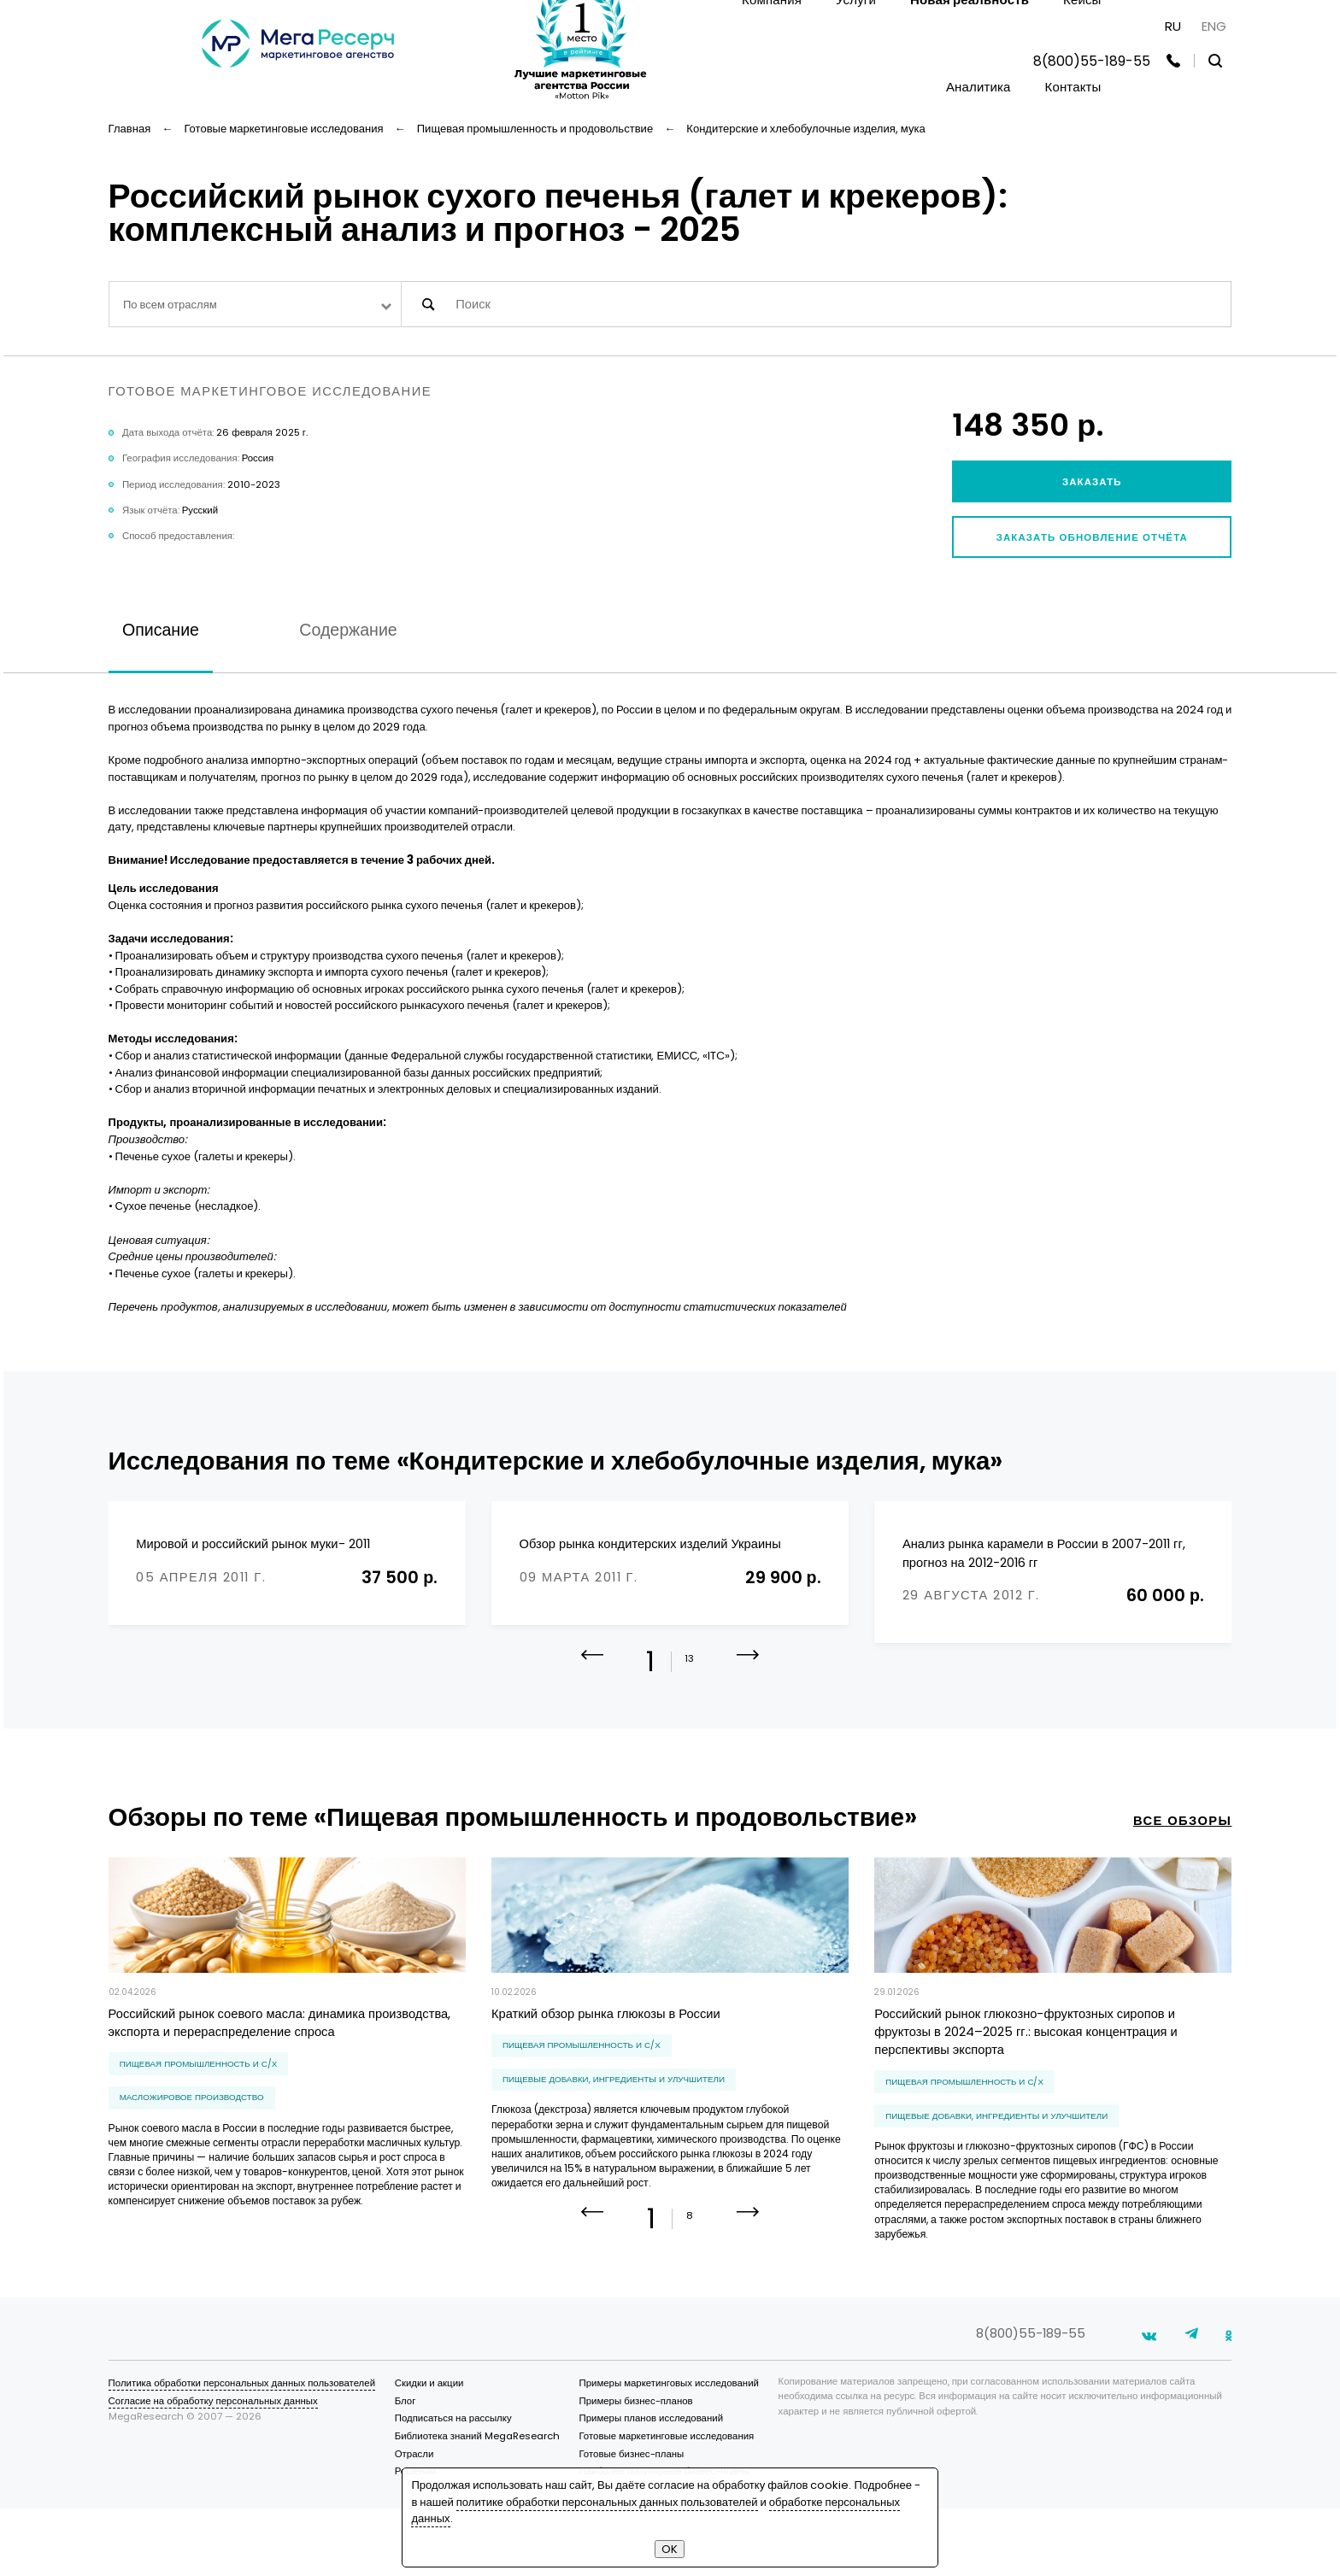 The height and width of the screenshot is (2576, 1340). What do you see at coordinates (192, 2116) in the screenshot?
I see `масложировое производство` at bounding box center [192, 2116].